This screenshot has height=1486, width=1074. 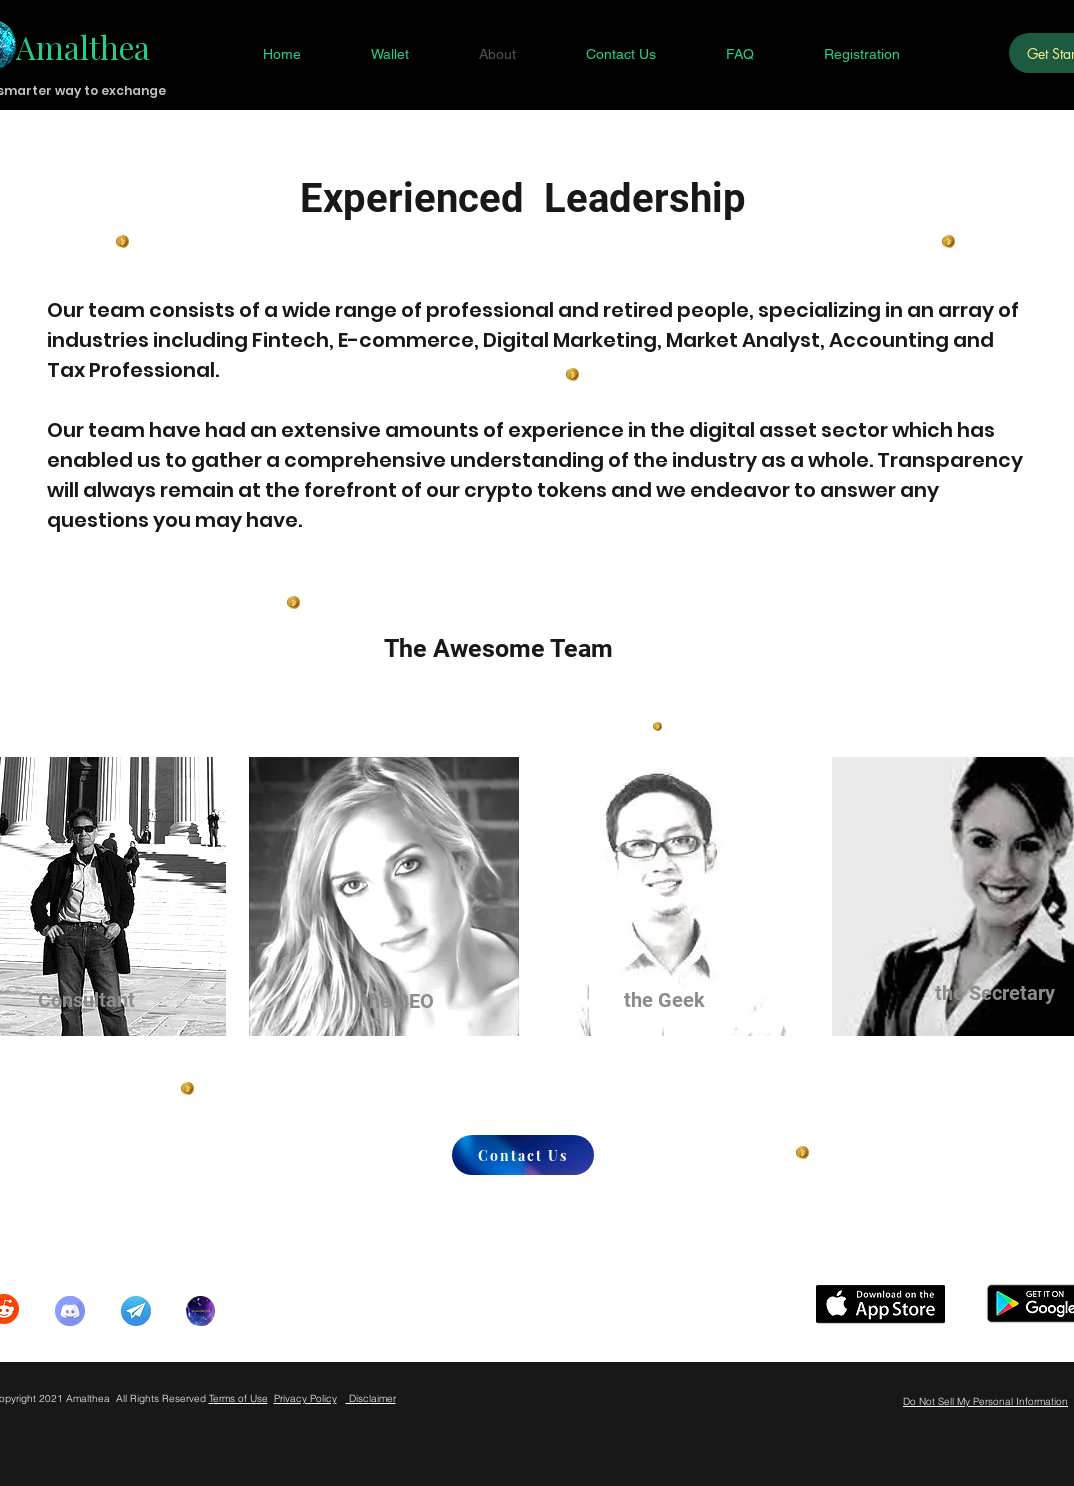 What do you see at coordinates (305, 1398) in the screenshot?
I see `Privacy Policy` at bounding box center [305, 1398].